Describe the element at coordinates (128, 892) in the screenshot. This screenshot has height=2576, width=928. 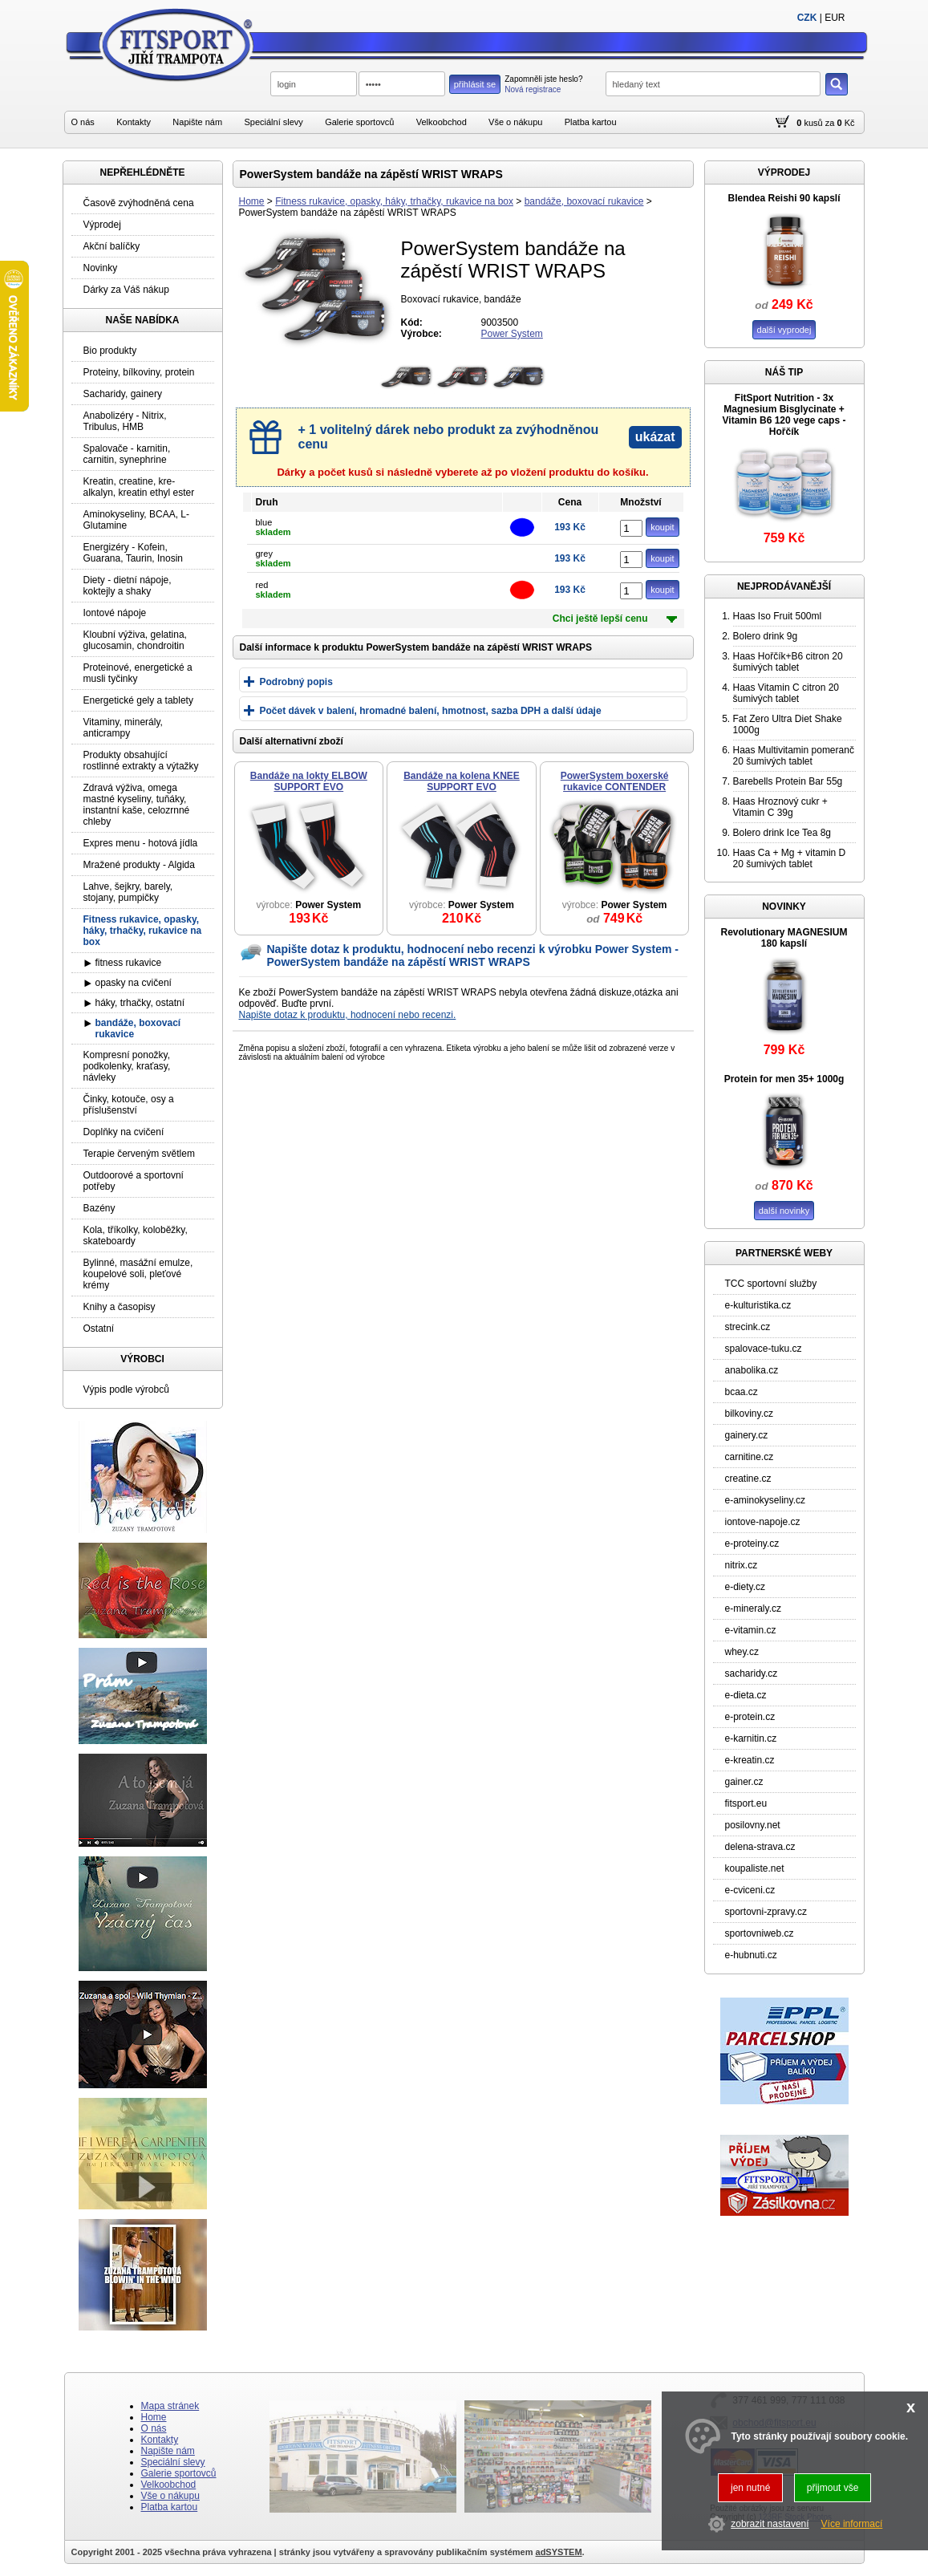
I see `Lahve, šejkry, barely, stojany, pumpičky` at that location.